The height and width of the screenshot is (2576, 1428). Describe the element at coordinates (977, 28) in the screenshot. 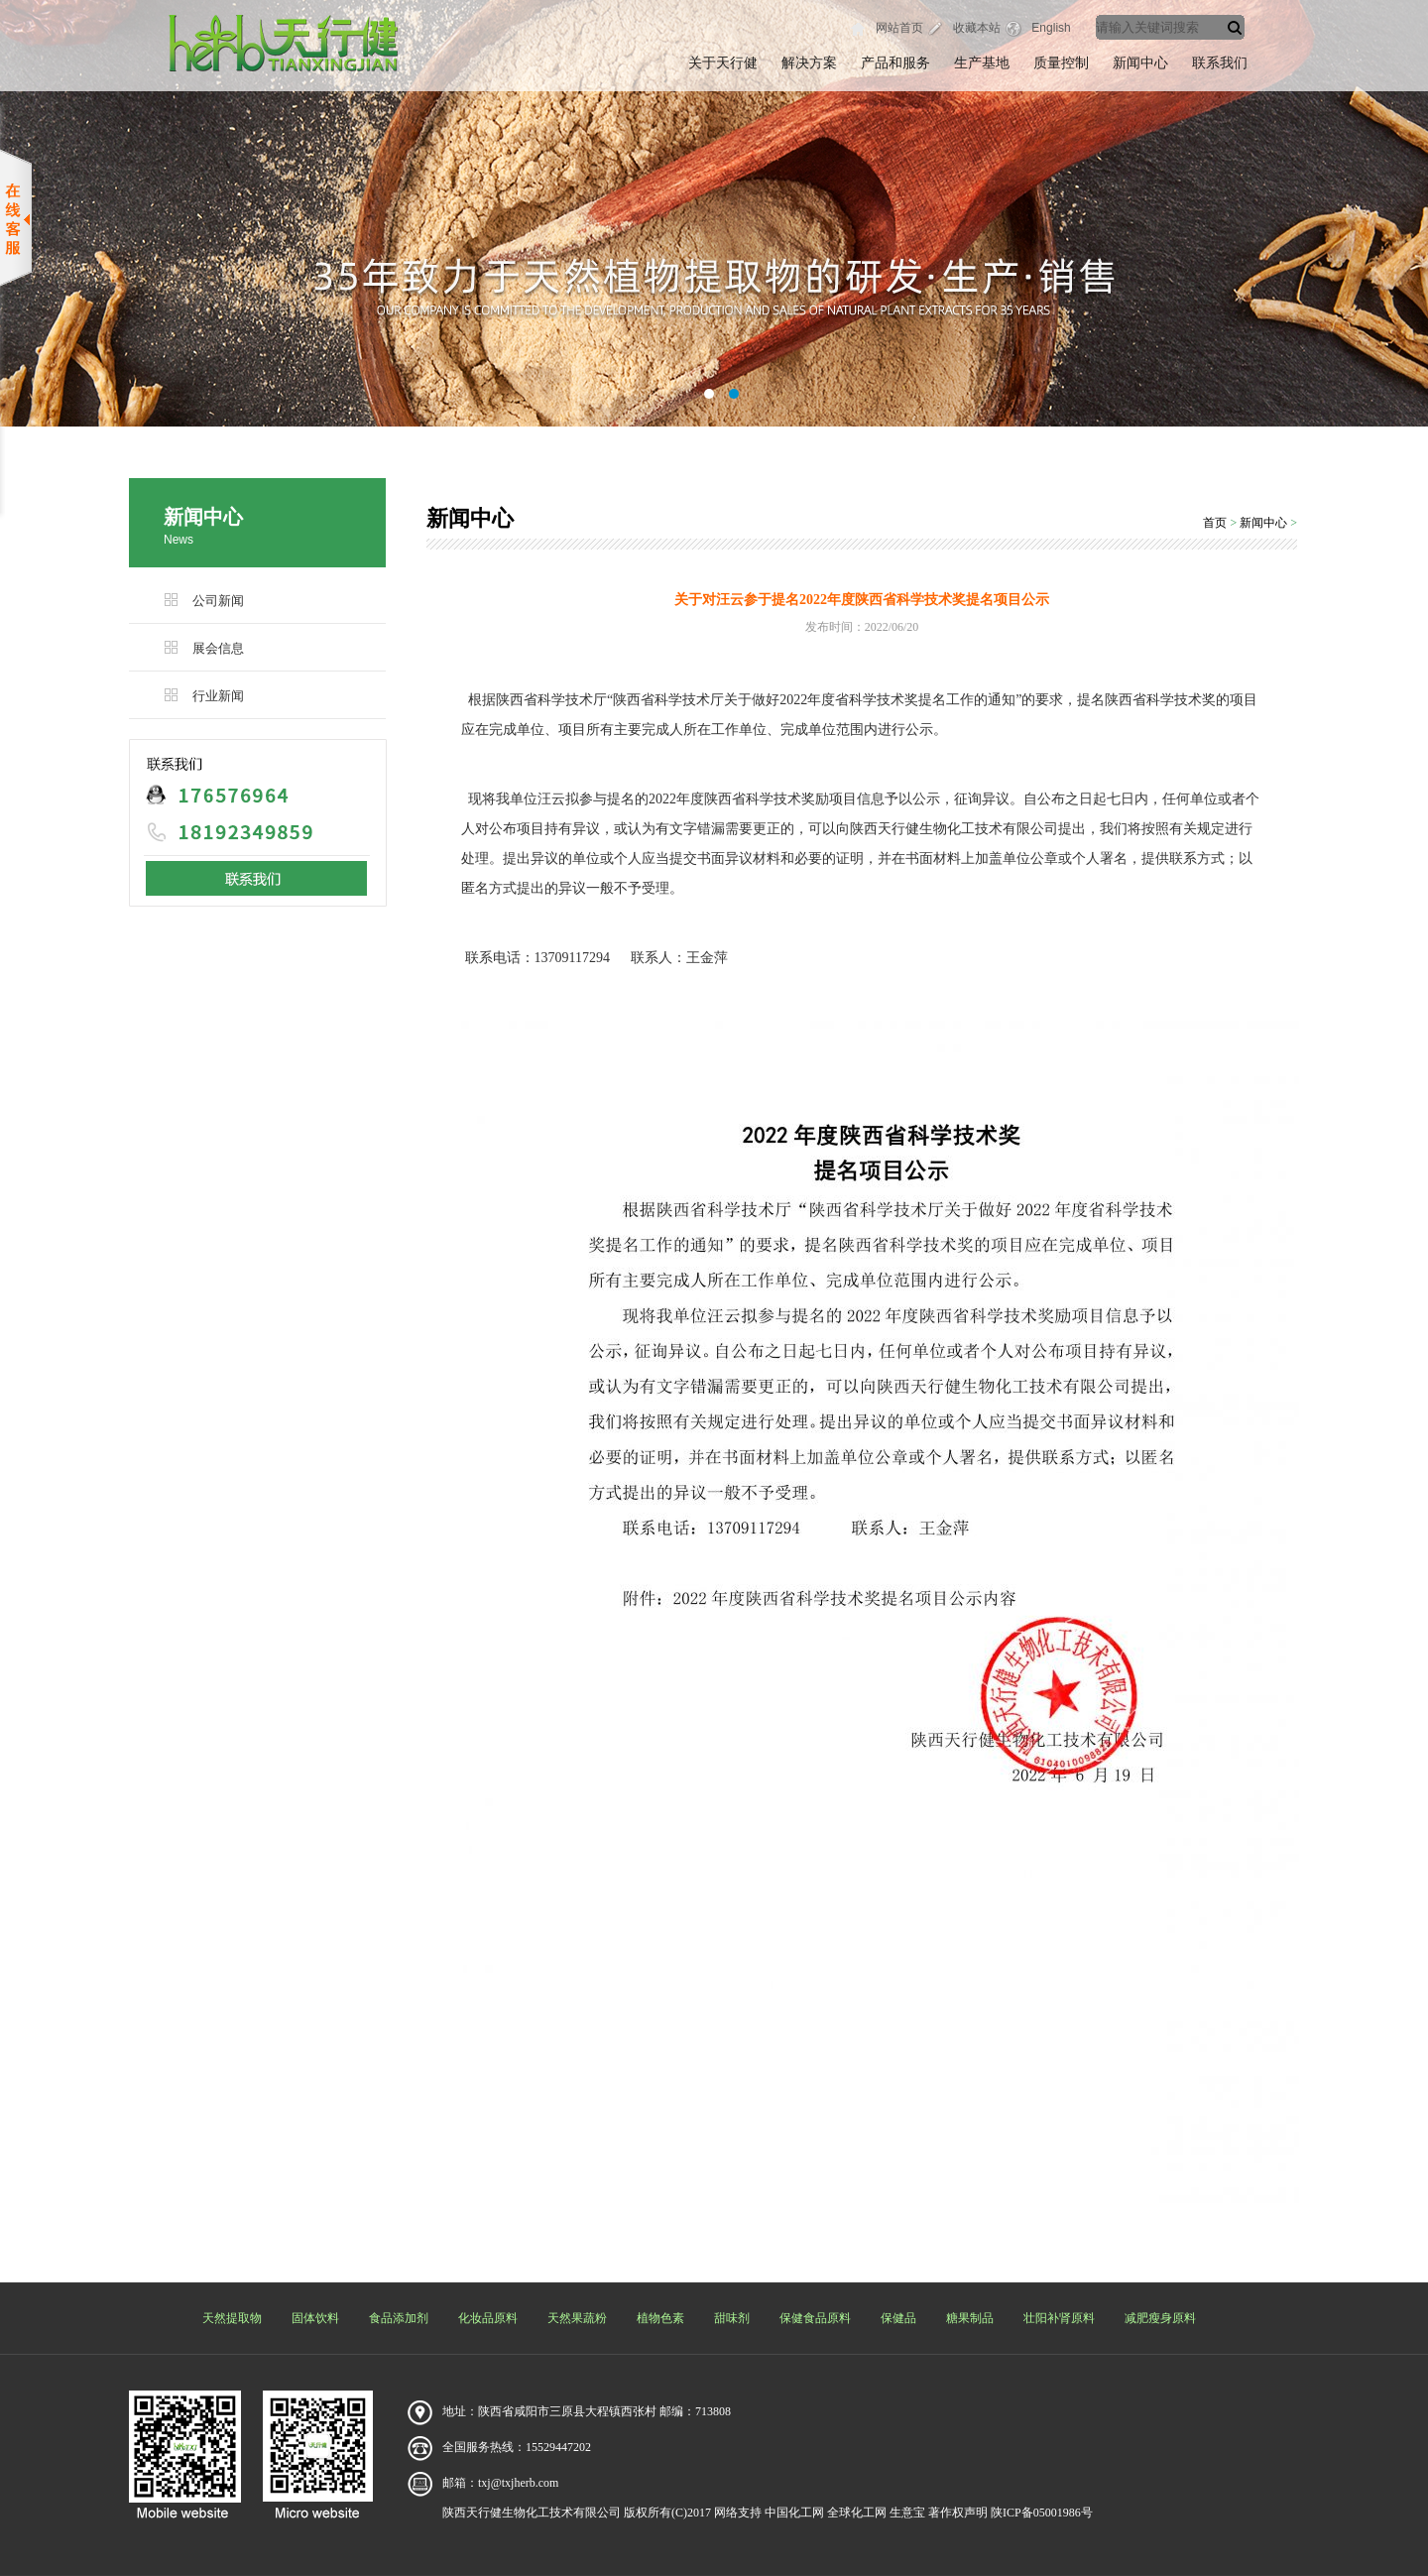

I see `收藏本站` at that location.